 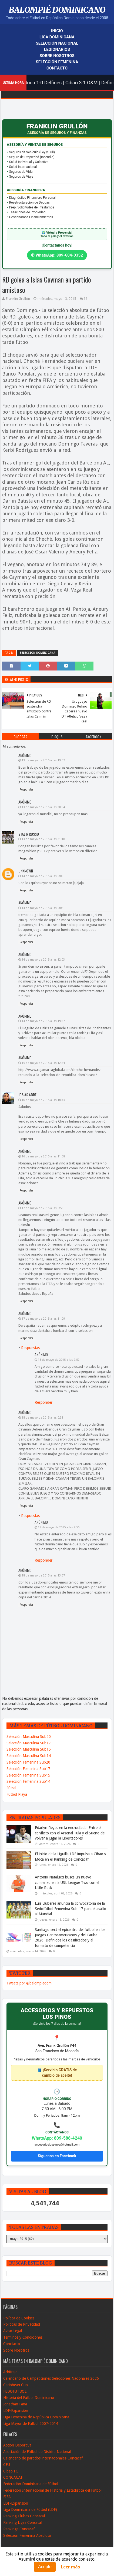 What do you see at coordinates (10, 2372) in the screenshot?
I see `Arbitraje` at bounding box center [10, 2372].